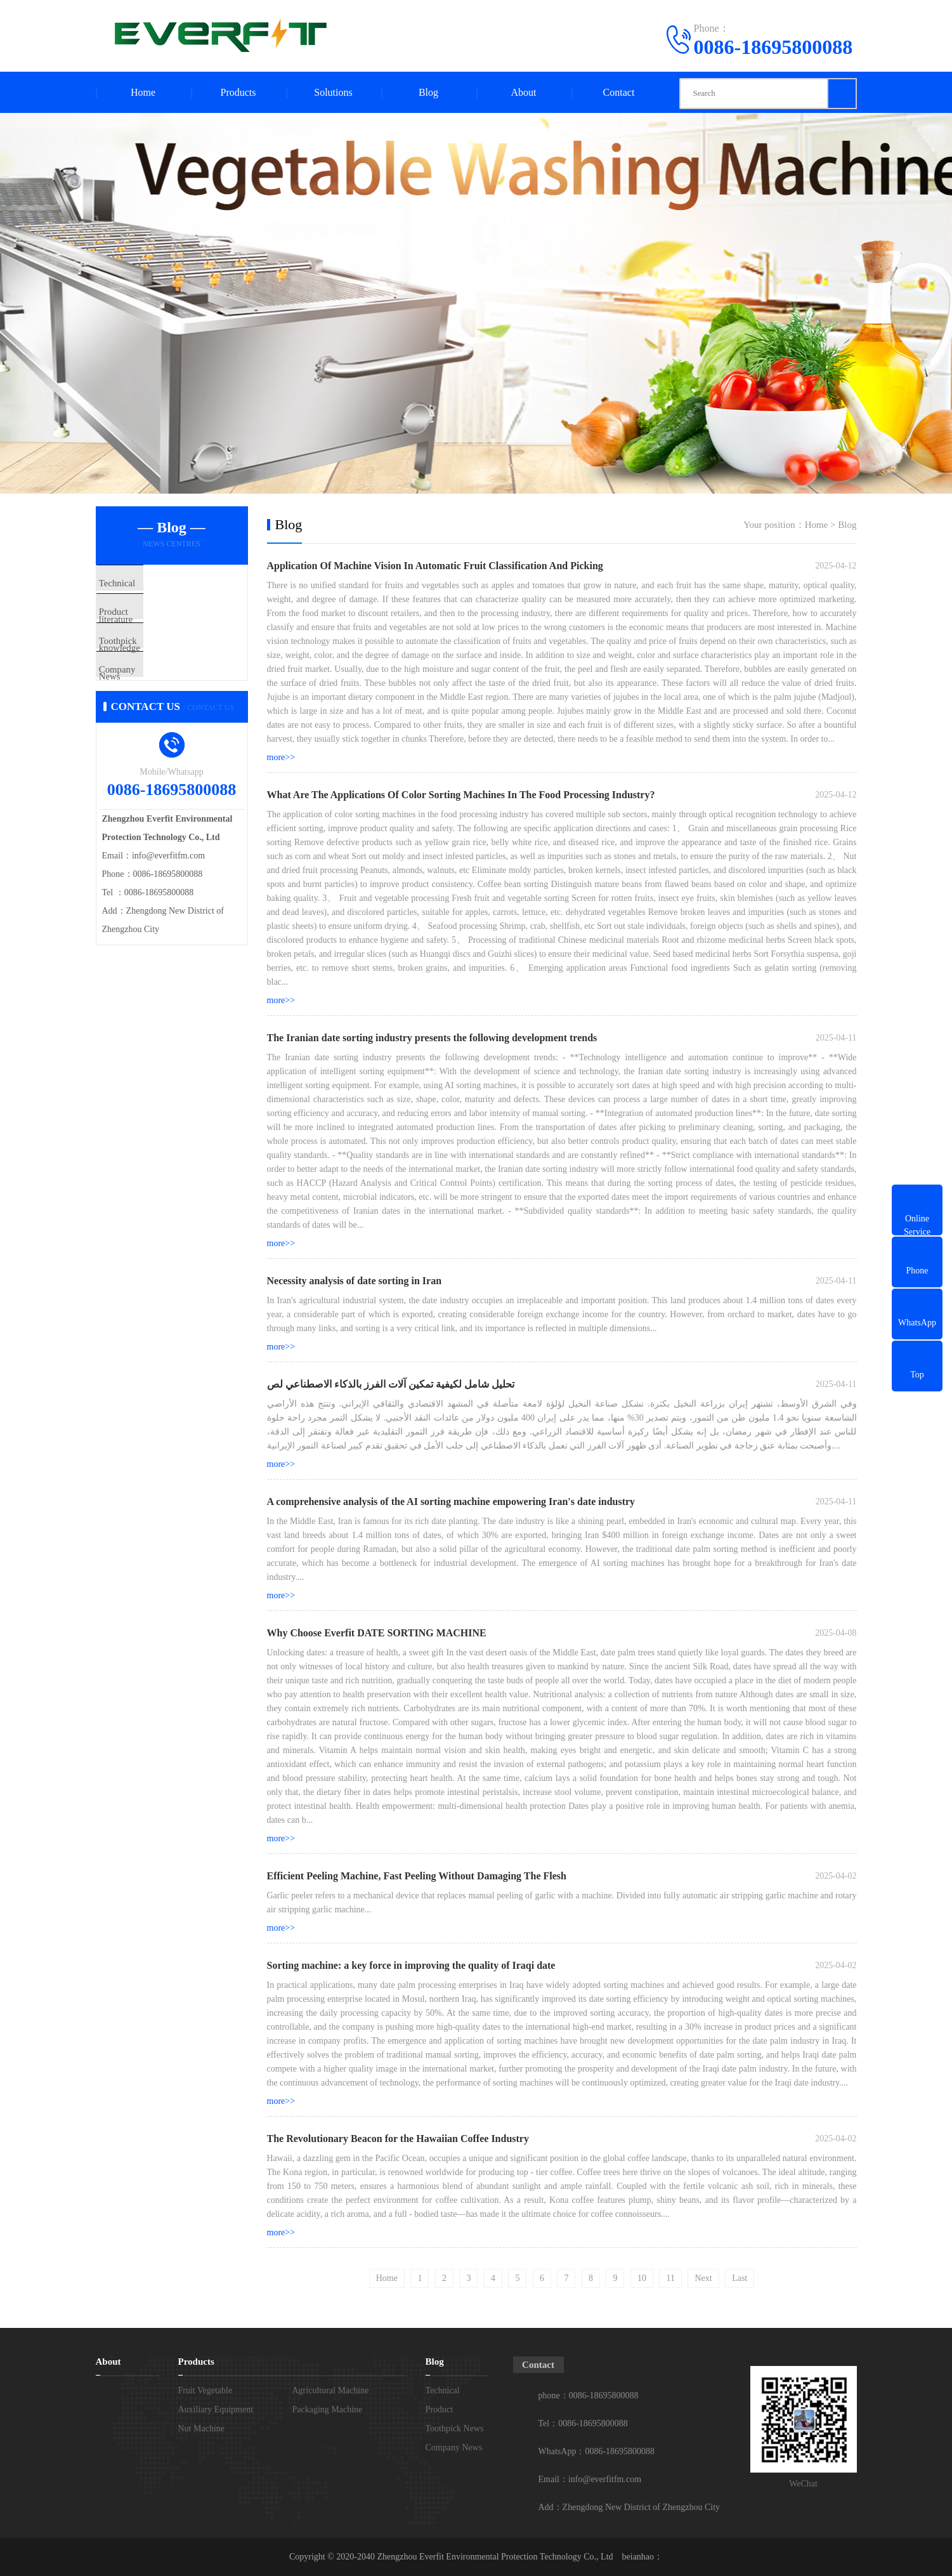 Image resolution: width=952 pixels, height=2576 pixels. What do you see at coordinates (428, 92) in the screenshot?
I see `Blog` at bounding box center [428, 92].